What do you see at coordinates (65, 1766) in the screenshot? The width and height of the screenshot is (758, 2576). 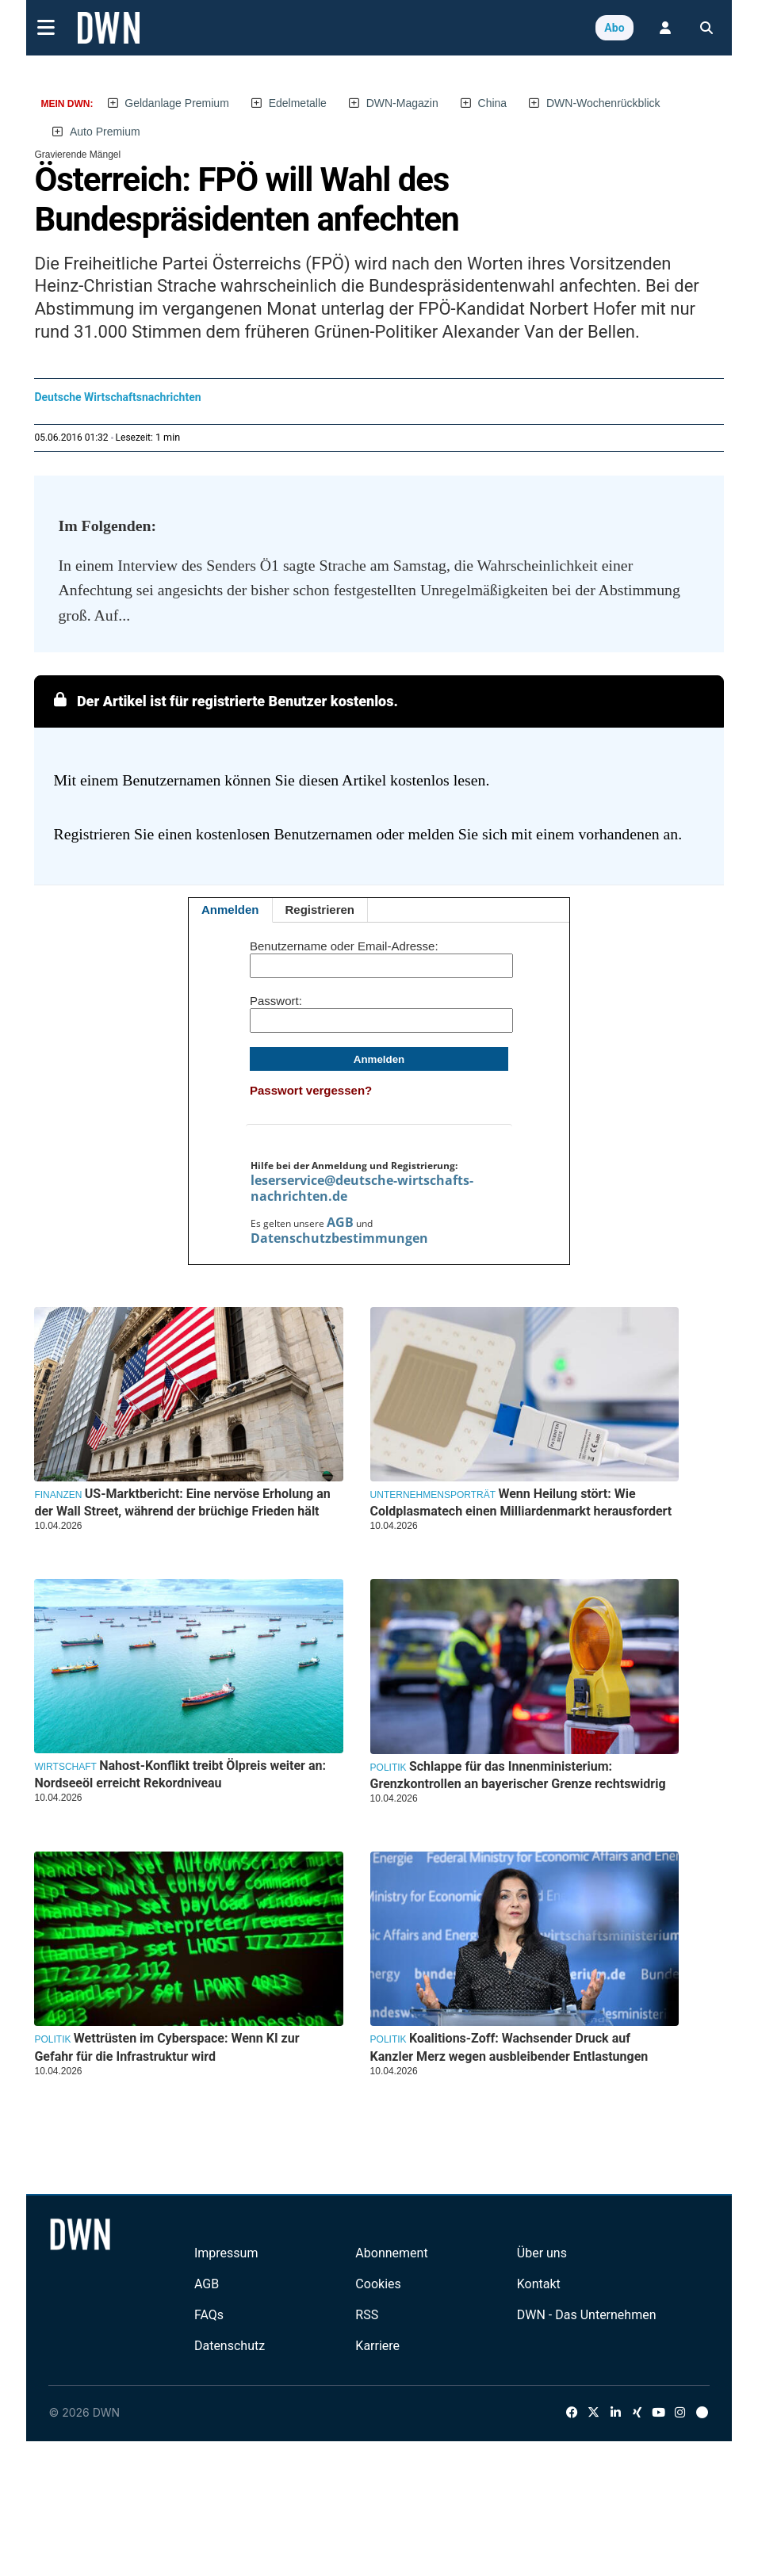 I see `Wirtschaft` at bounding box center [65, 1766].